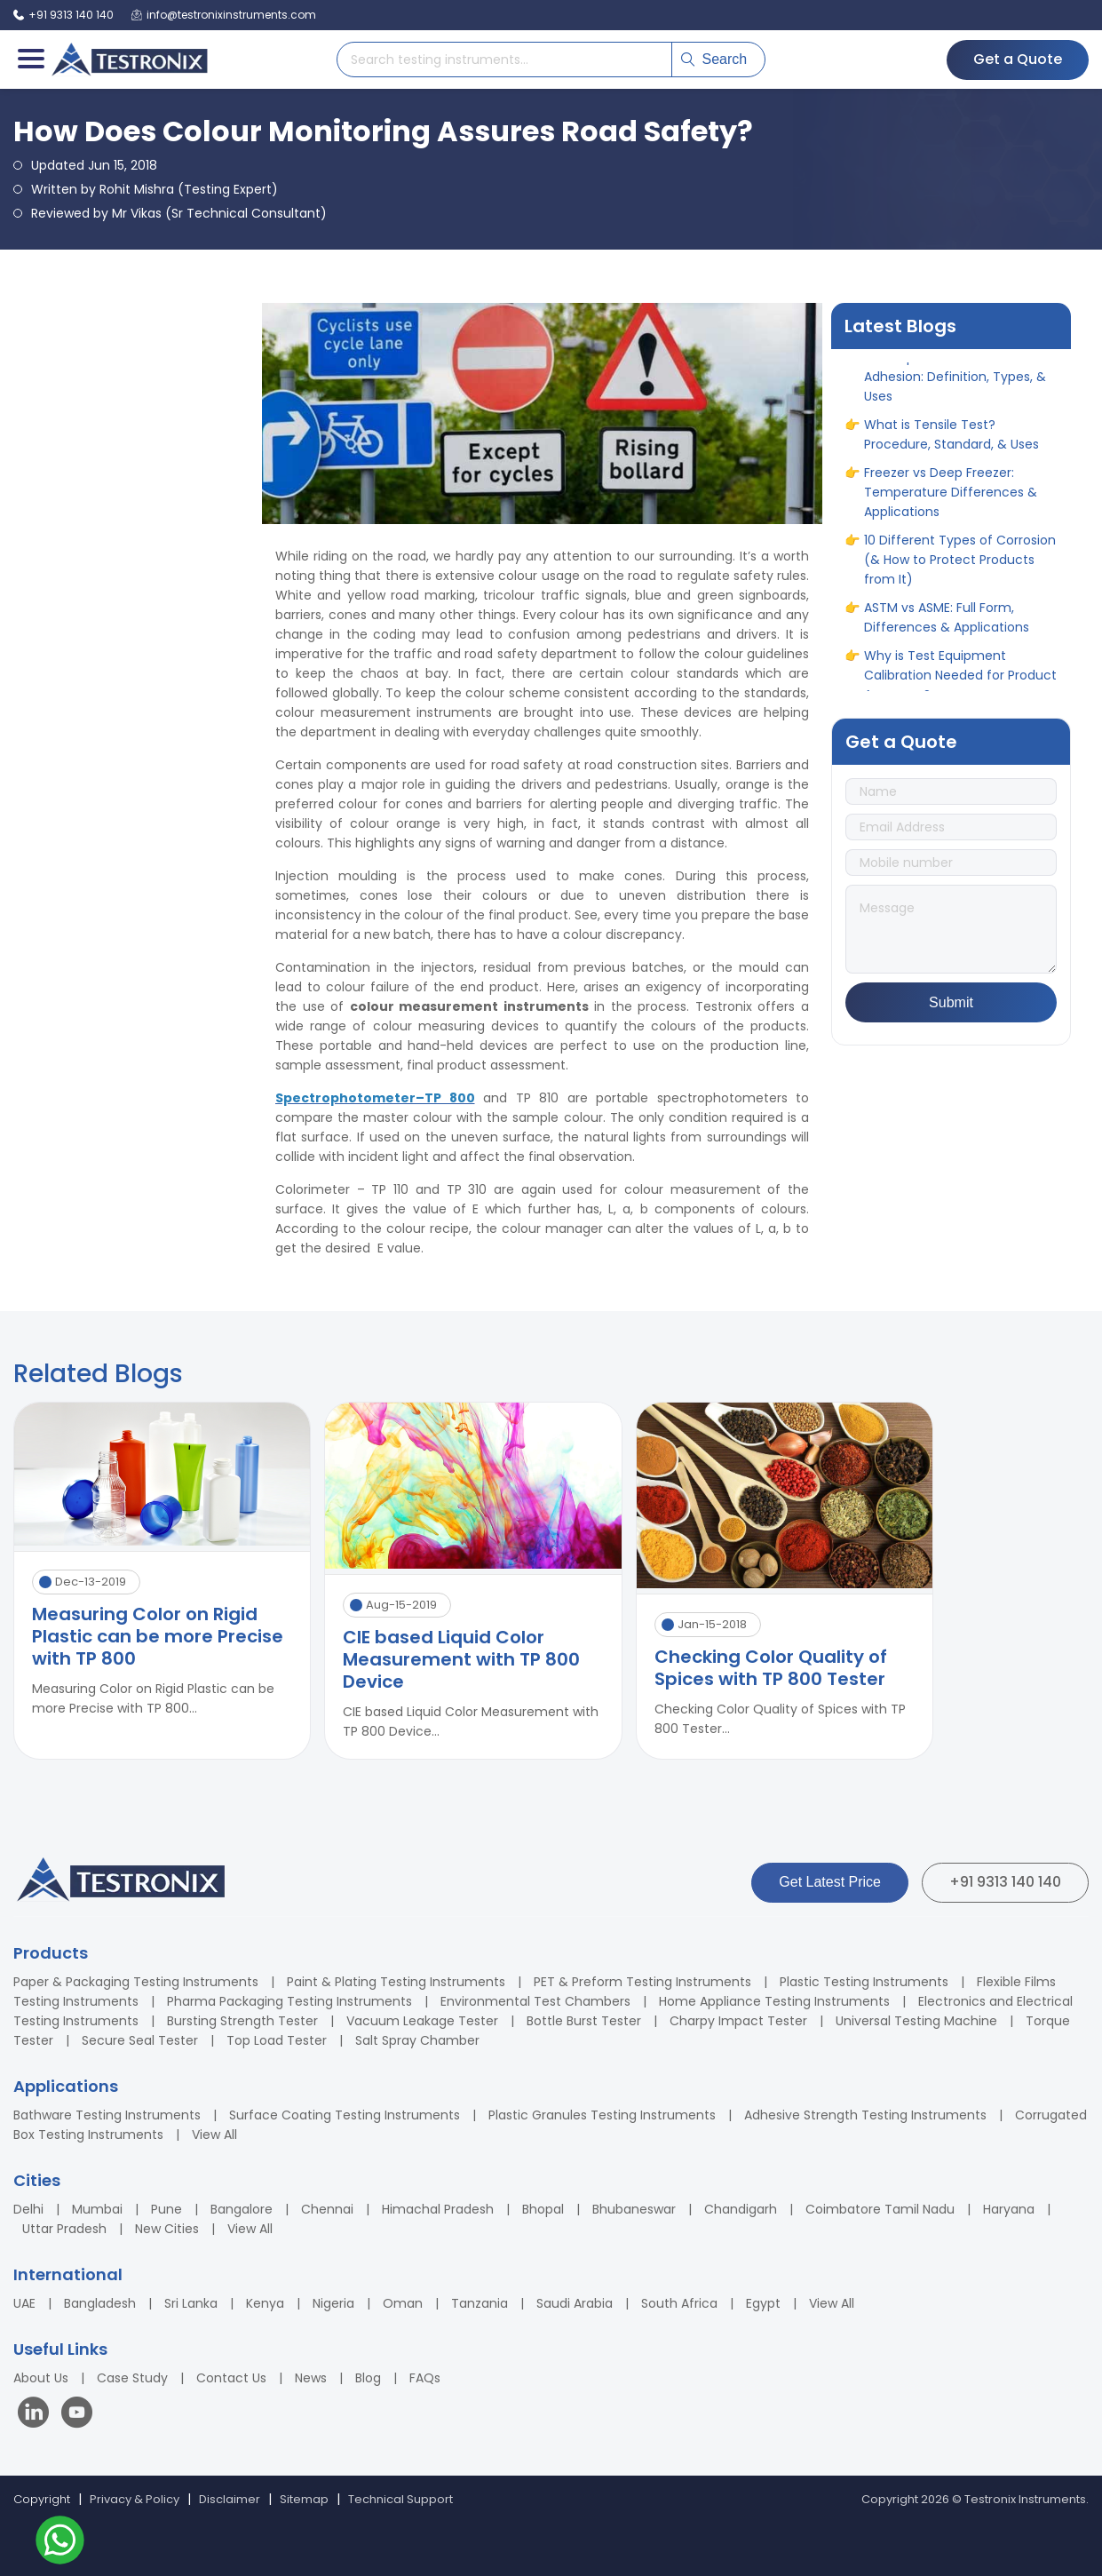 This screenshot has height=2576, width=1102. Describe the element at coordinates (229, 2499) in the screenshot. I see `Disclaimer` at that location.